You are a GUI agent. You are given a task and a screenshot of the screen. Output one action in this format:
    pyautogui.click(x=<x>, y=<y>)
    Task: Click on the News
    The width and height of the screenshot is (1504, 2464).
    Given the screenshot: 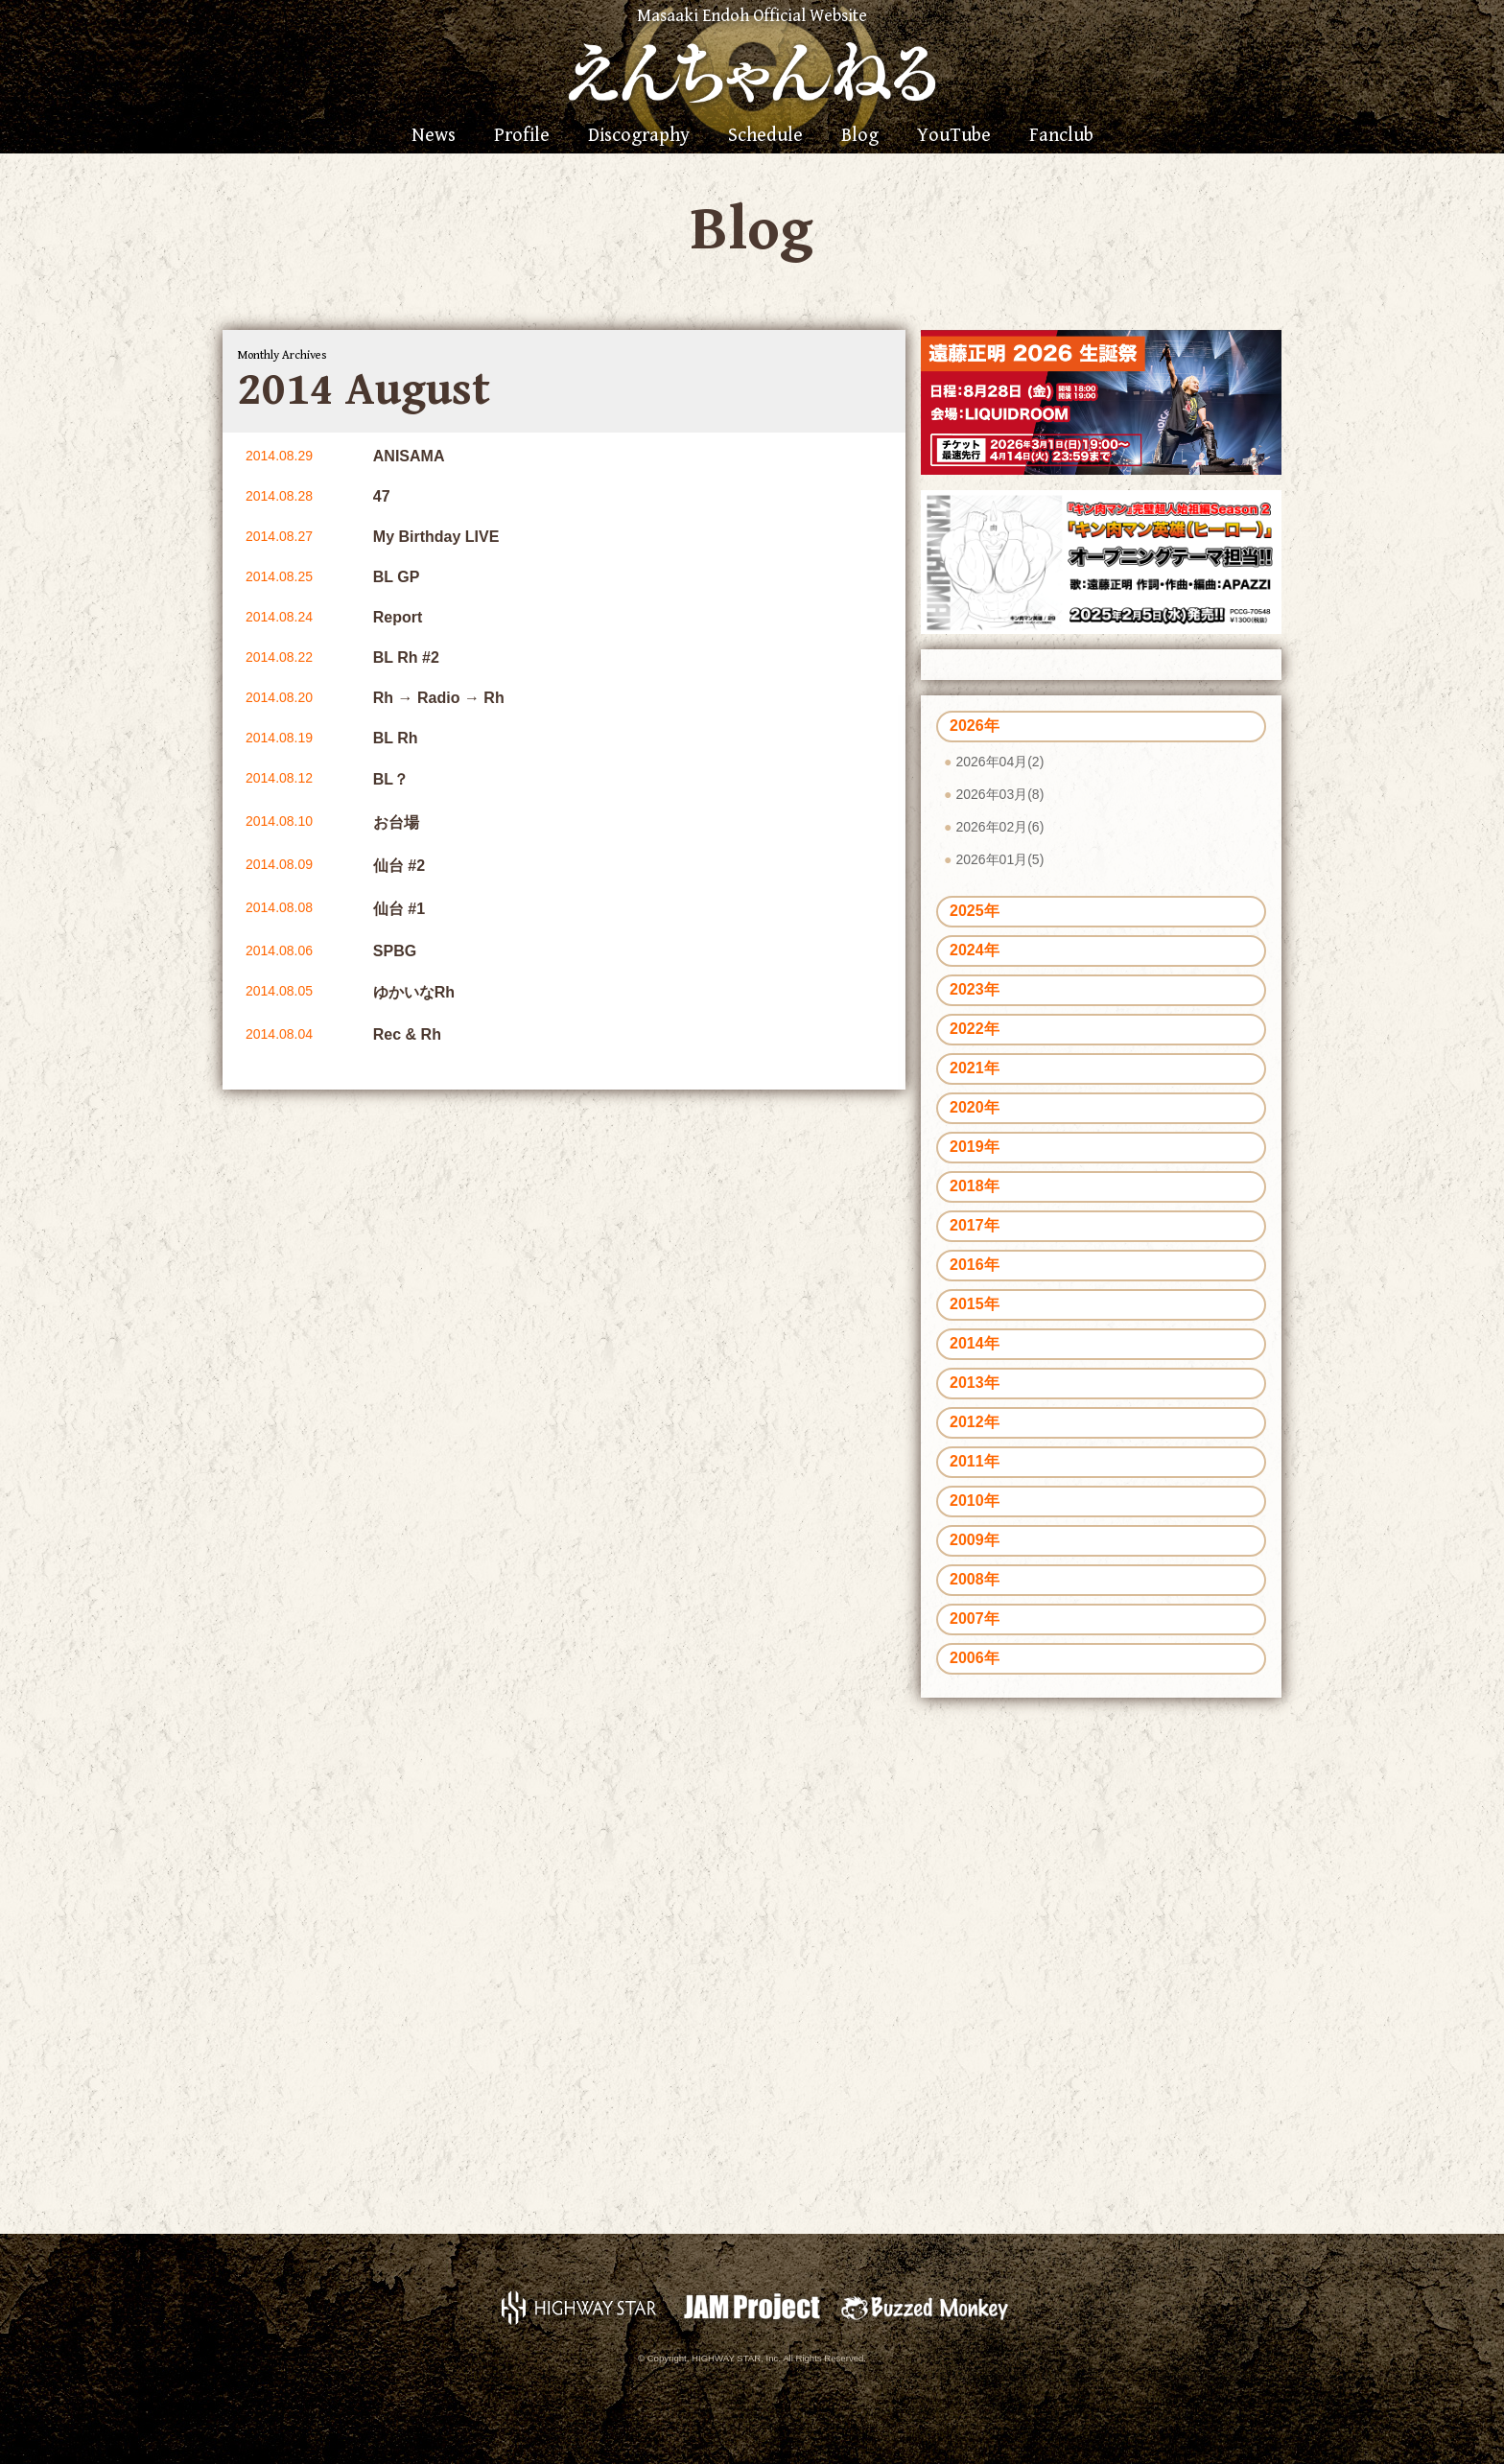 What is the action you would take?
    pyautogui.click(x=433, y=136)
    